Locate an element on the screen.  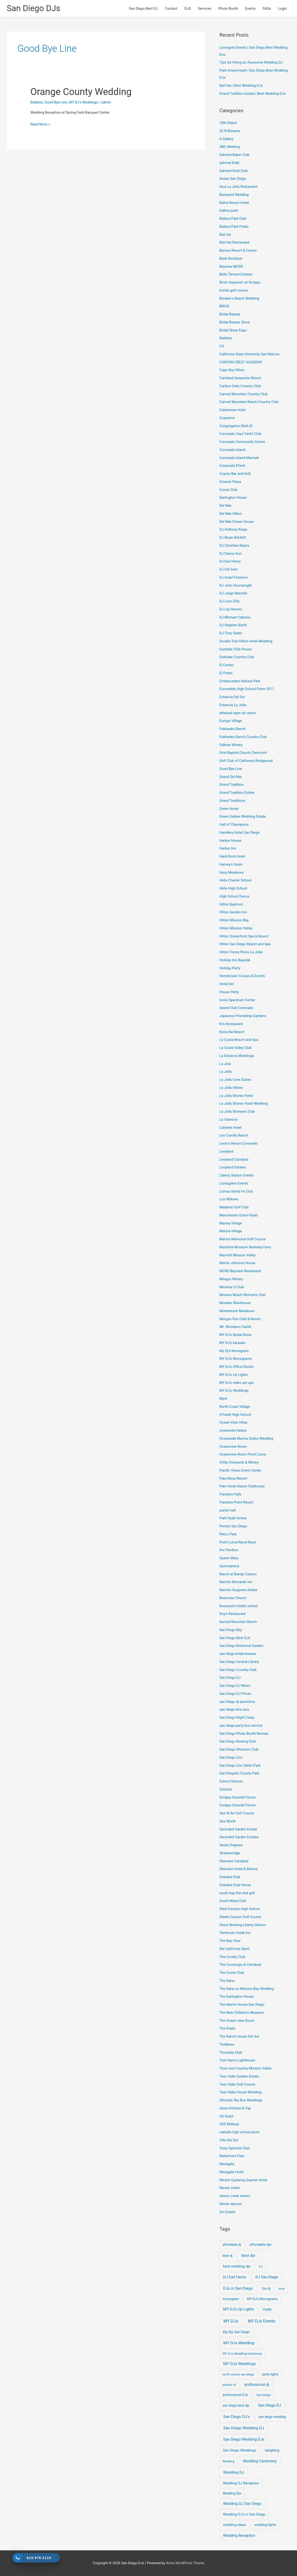
San Diego DJ News is located at coordinates (235, 1685).